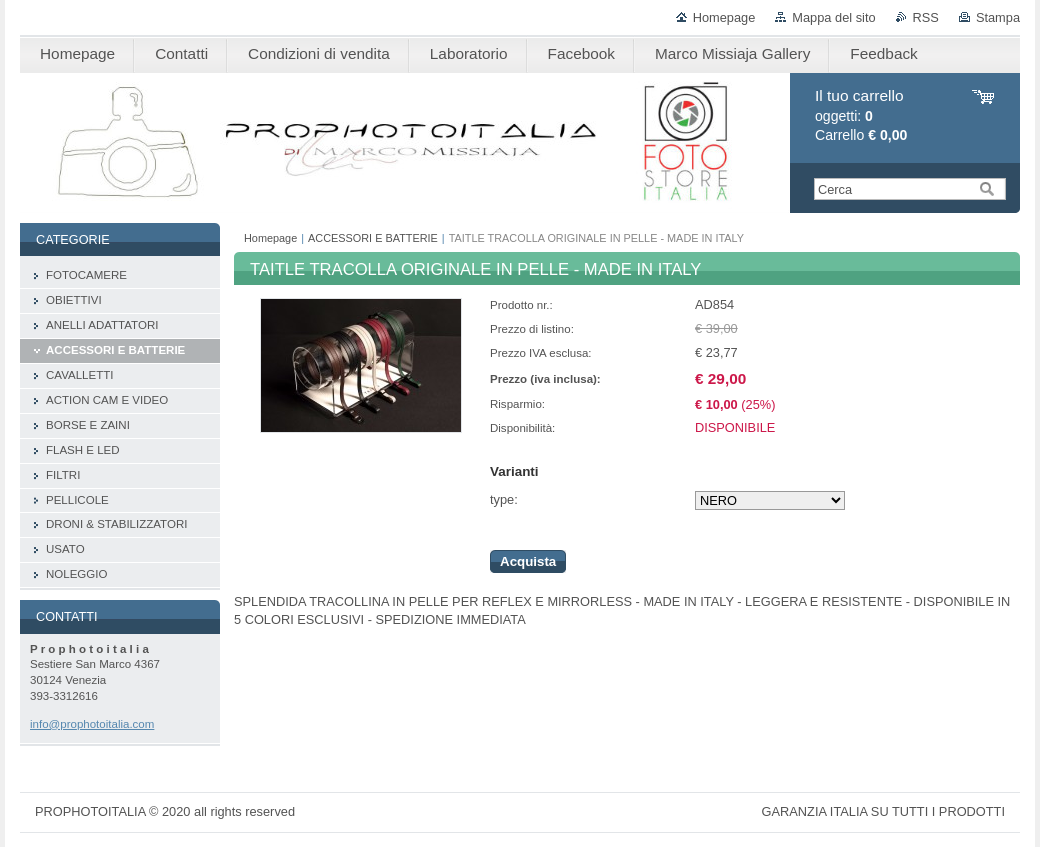 This screenshot has width=1040, height=847. What do you see at coordinates (528, 561) in the screenshot?
I see `Acquista` at bounding box center [528, 561].